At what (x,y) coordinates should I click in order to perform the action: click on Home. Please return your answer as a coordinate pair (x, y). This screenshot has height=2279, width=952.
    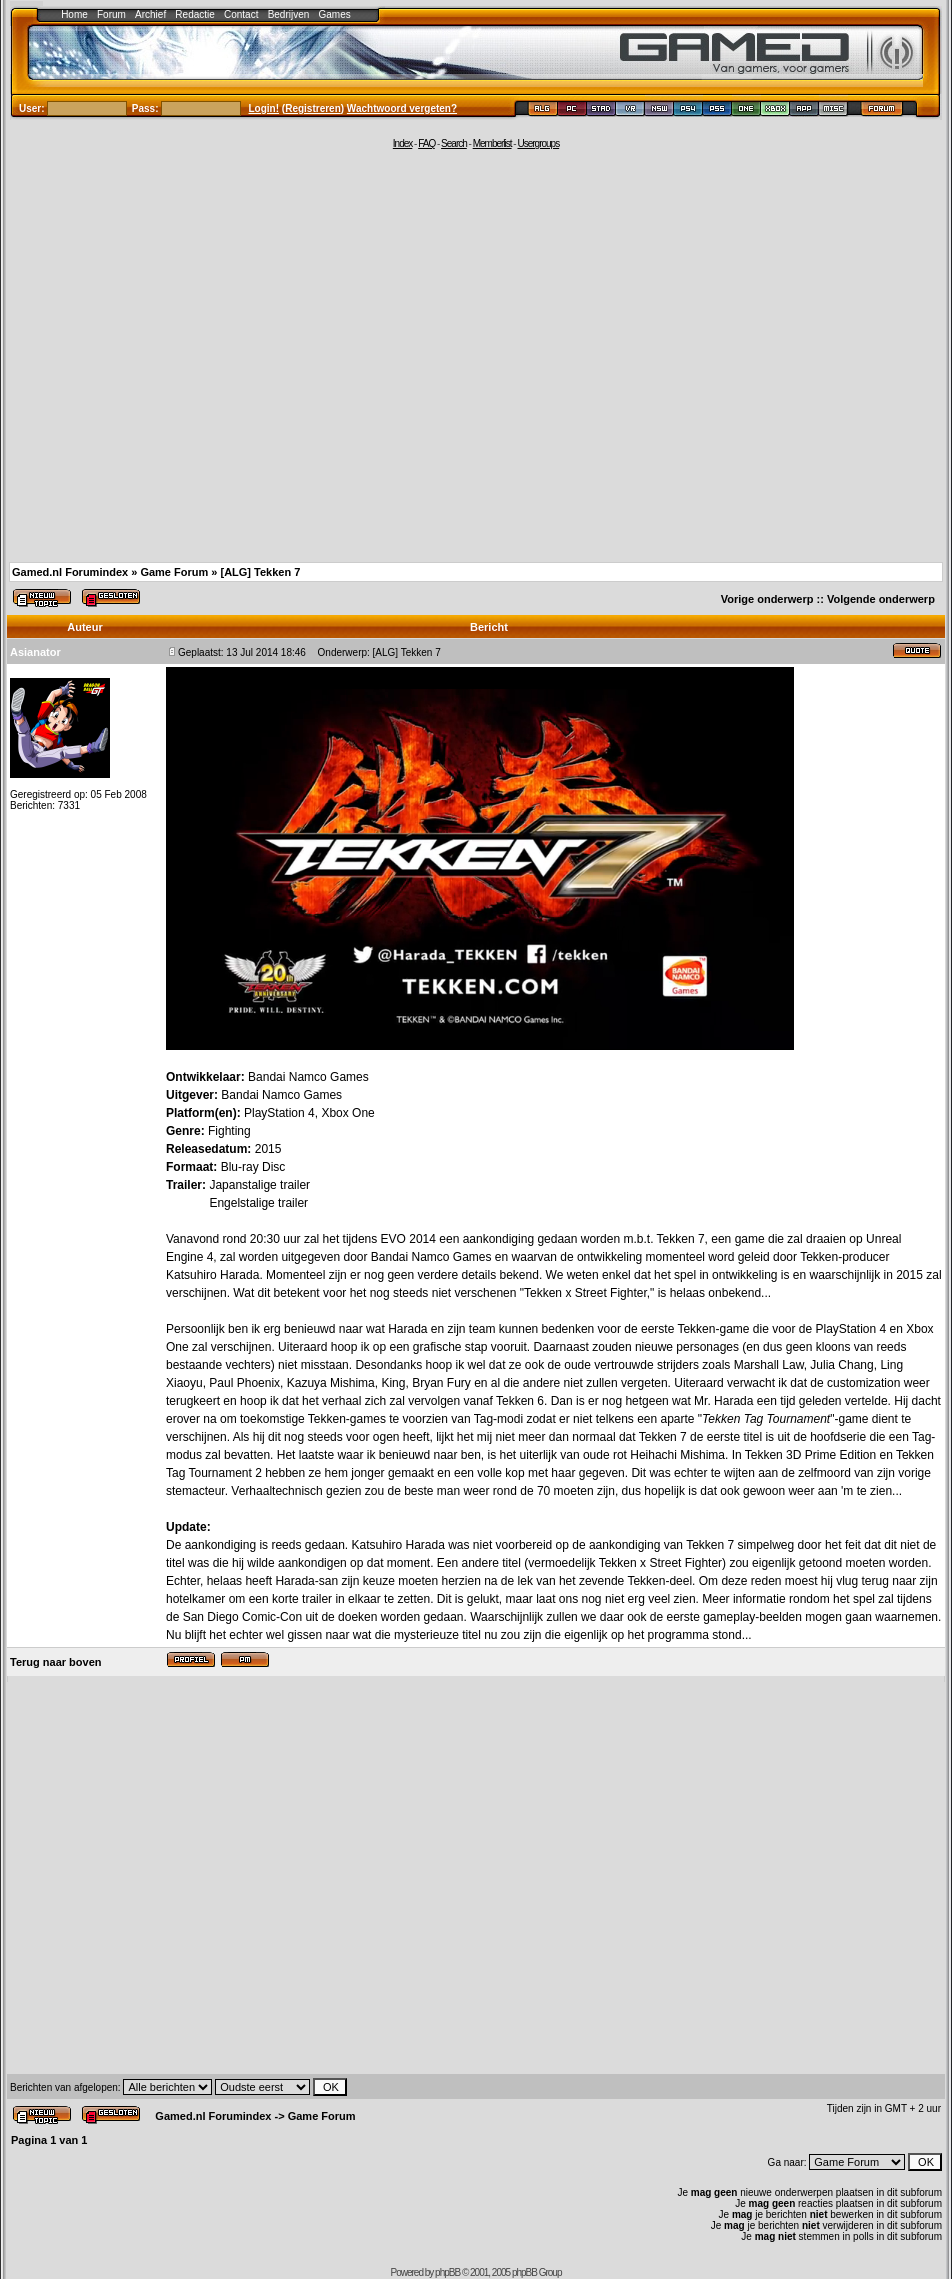
    Looking at the image, I should click on (74, 14).